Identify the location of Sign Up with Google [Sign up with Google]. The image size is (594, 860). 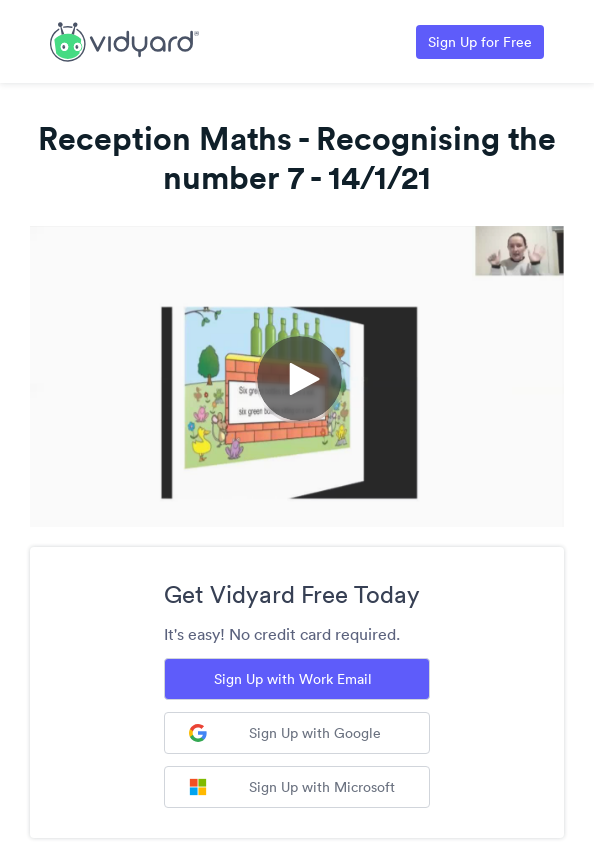
(285, 733).